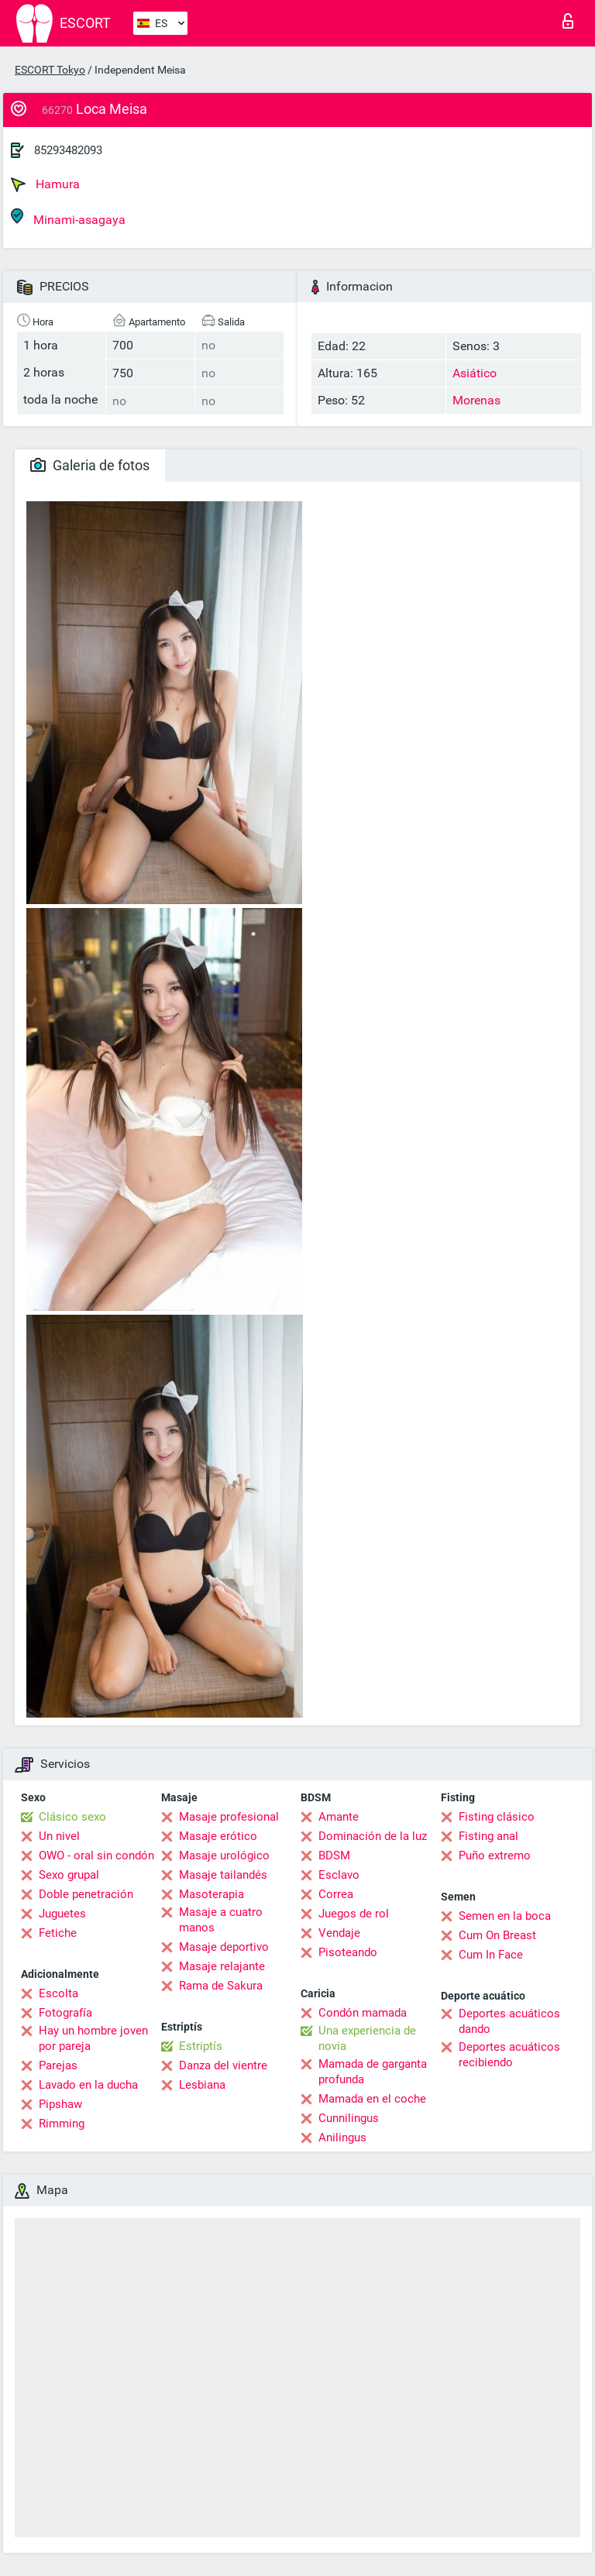 Image resolution: width=595 pixels, height=2576 pixels. Describe the element at coordinates (347, 1952) in the screenshot. I see `Pisoteando` at that location.